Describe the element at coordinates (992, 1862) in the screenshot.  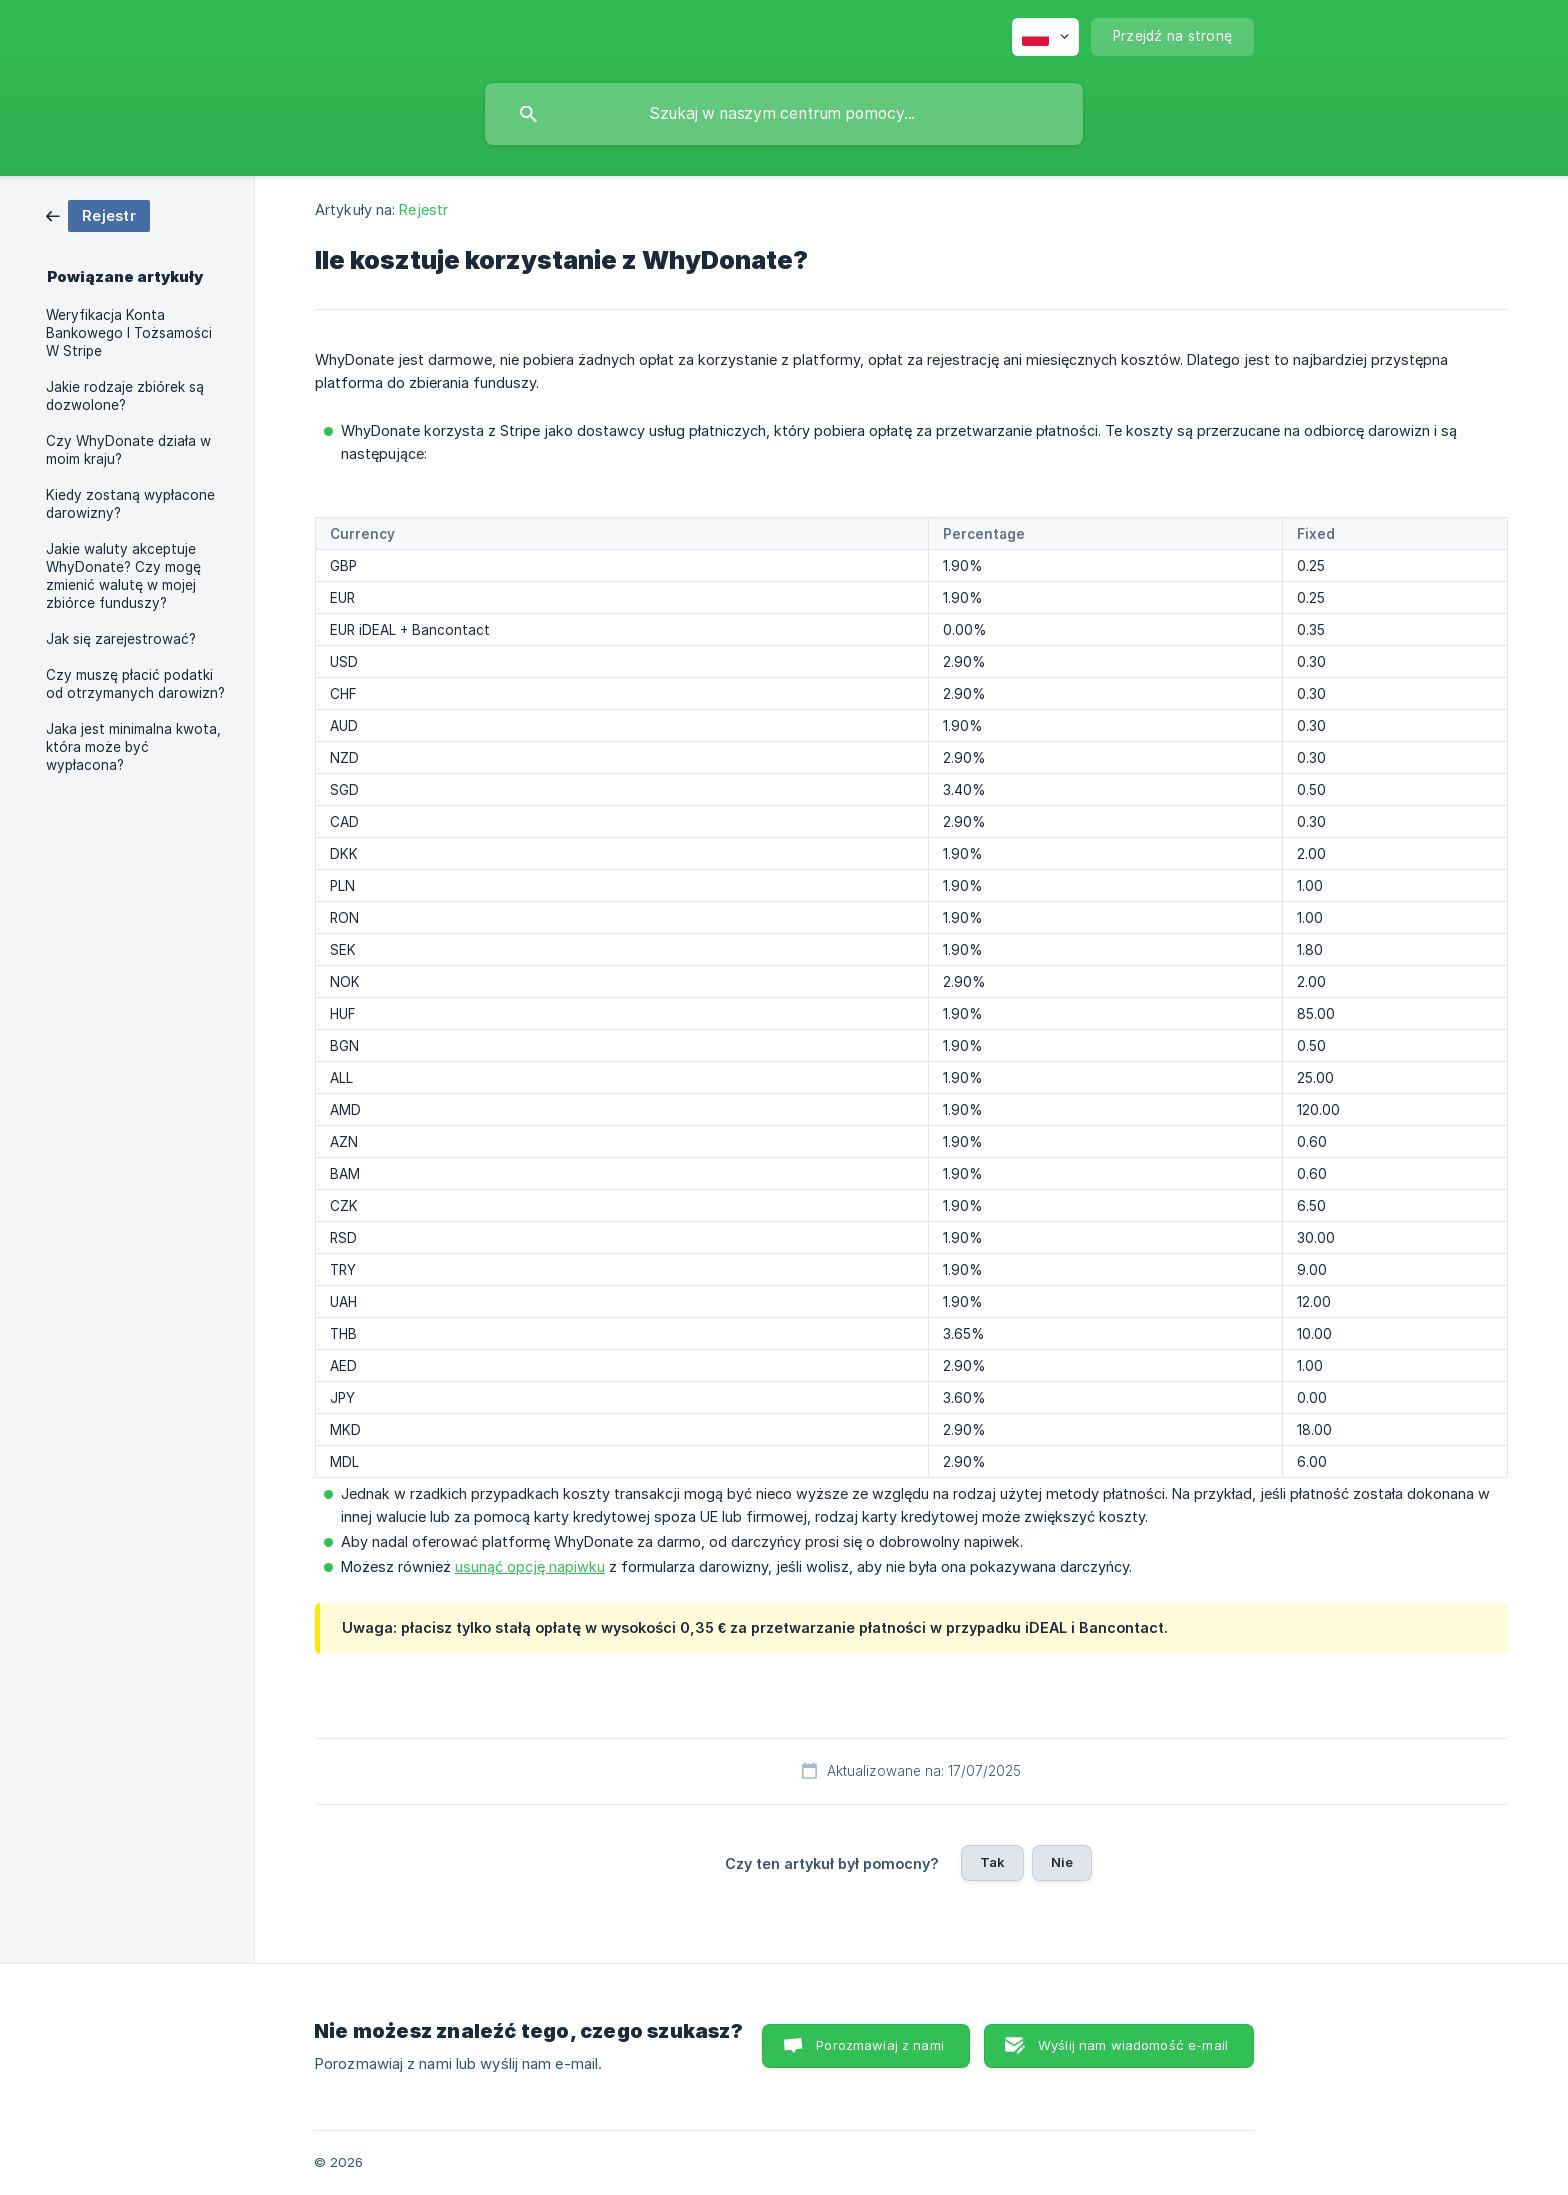
I see `Tak [button]` at that location.